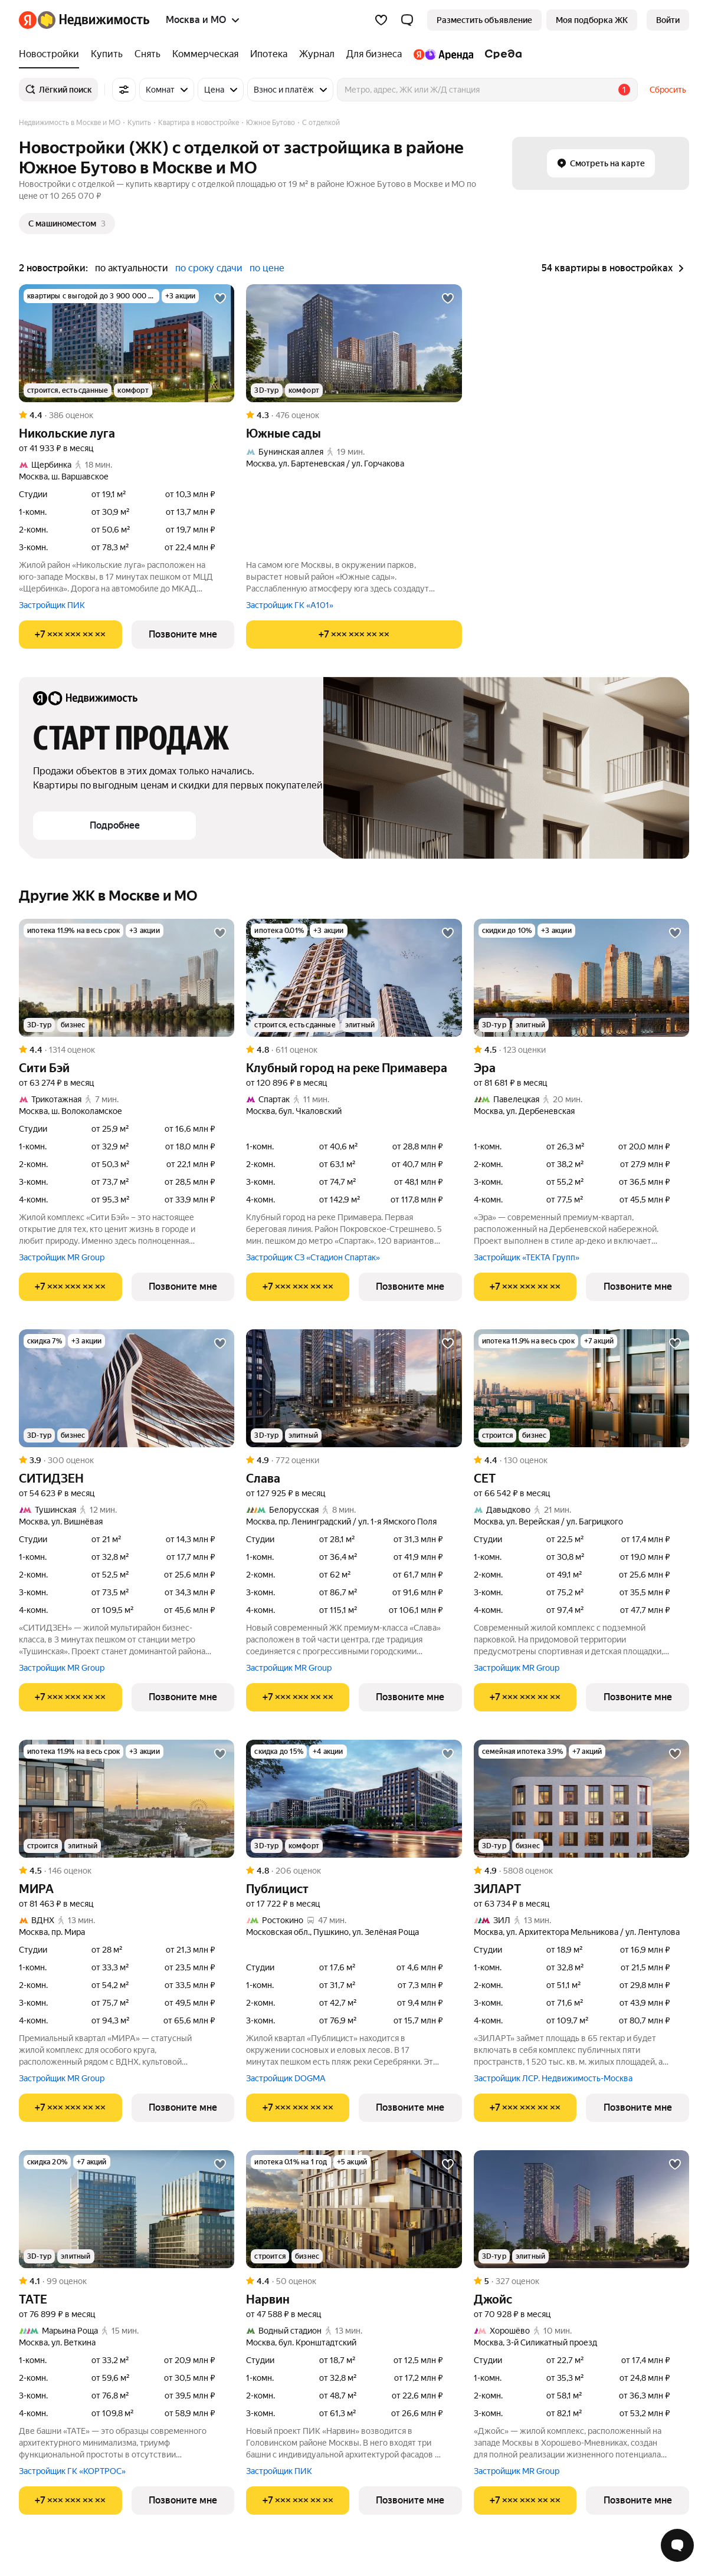 This screenshot has width=708, height=2576. I want to click on [МИРА], so click(126, 1799).